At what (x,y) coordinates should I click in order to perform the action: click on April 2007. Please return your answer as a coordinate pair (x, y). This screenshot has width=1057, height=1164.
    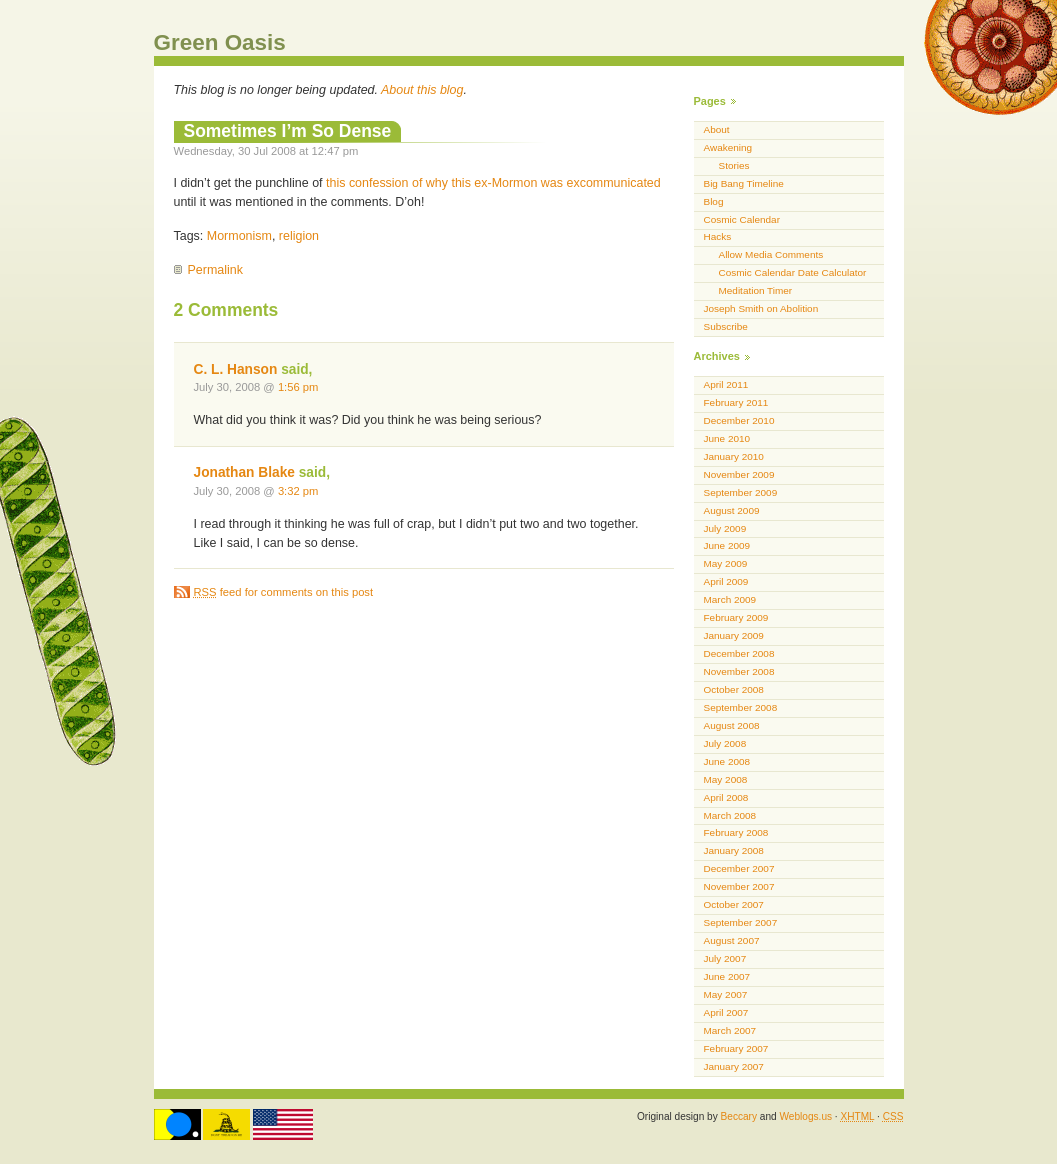
    Looking at the image, I should click on (726, 1012).